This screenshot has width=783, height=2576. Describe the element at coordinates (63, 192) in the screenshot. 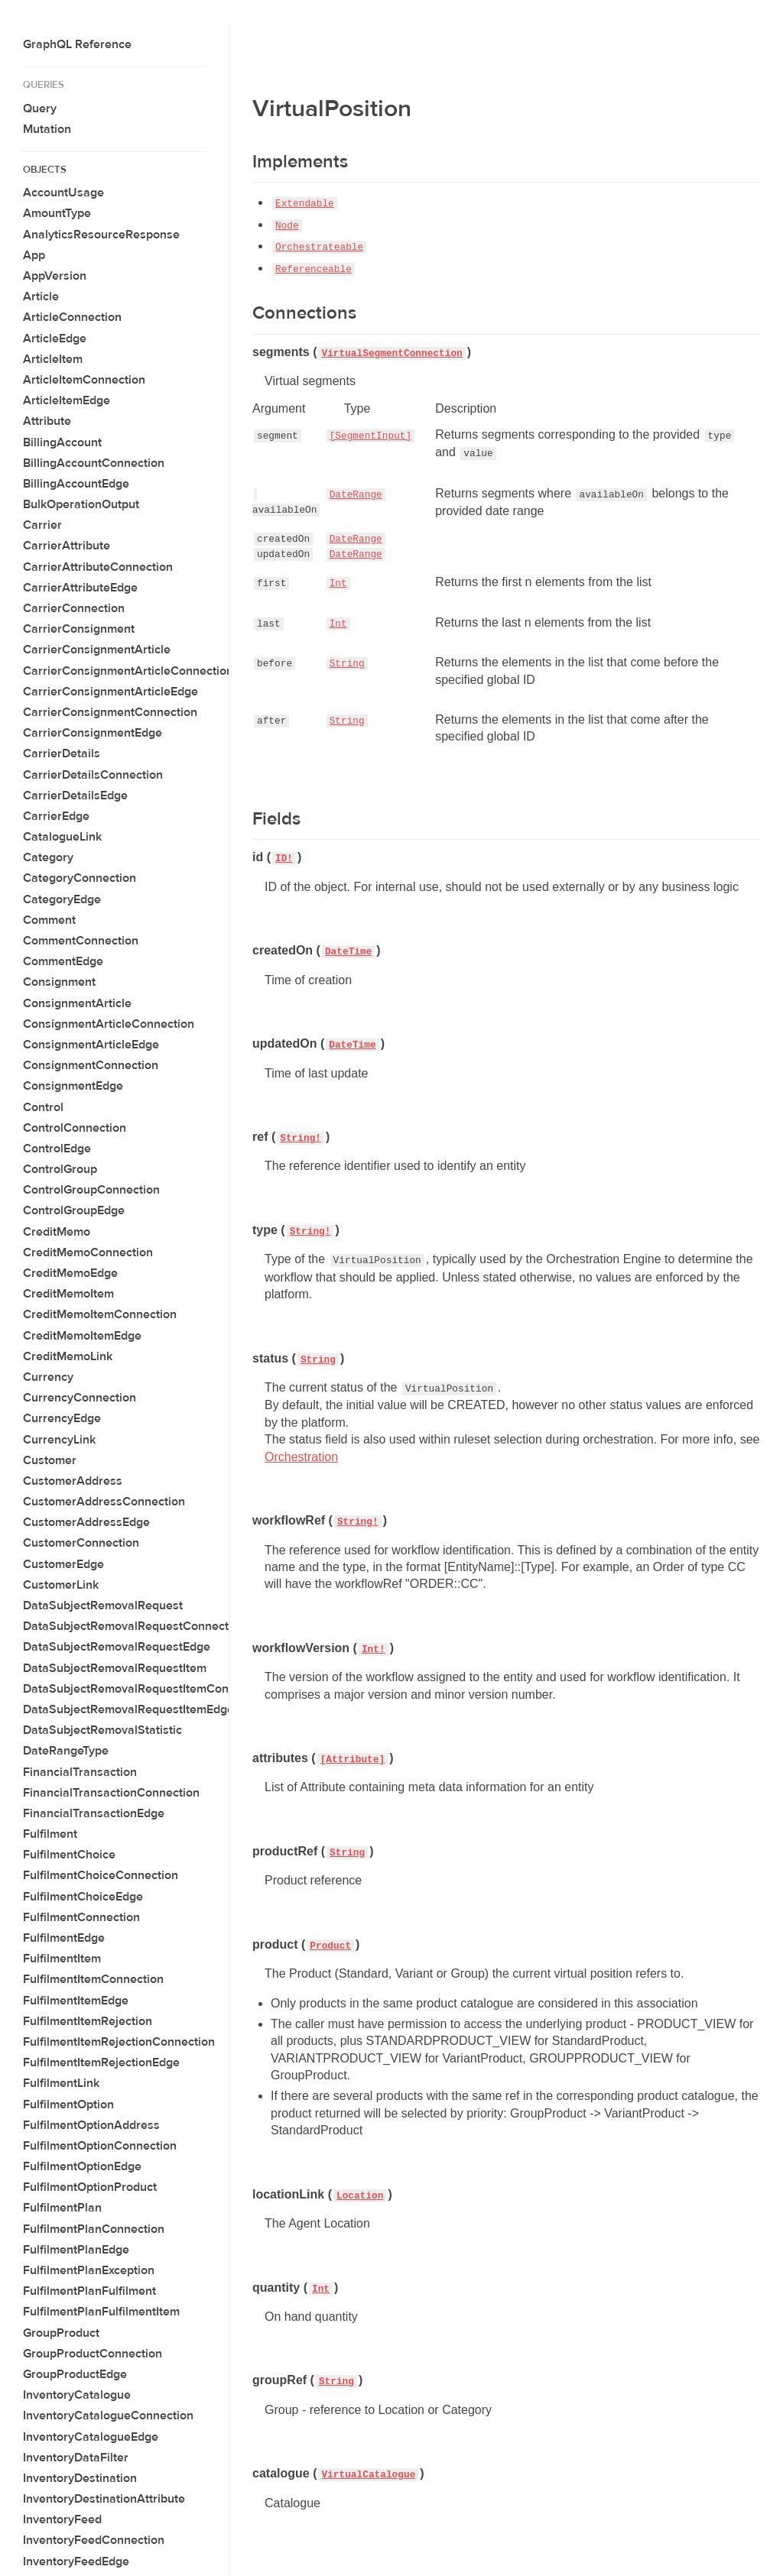

I see `AccountUsage` at that location.